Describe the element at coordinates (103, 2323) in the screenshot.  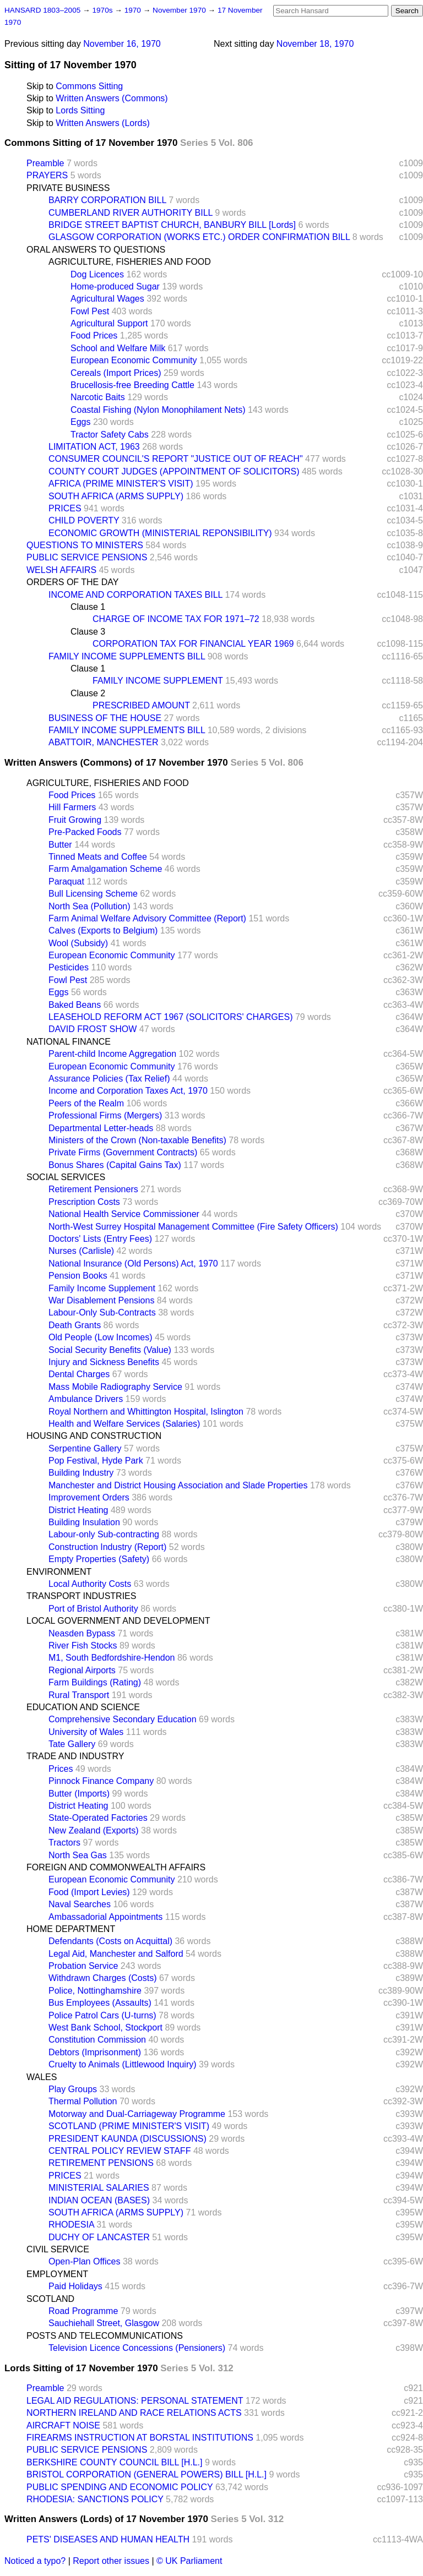
I see `Sauchiehall Street, Glasgow` at that location.